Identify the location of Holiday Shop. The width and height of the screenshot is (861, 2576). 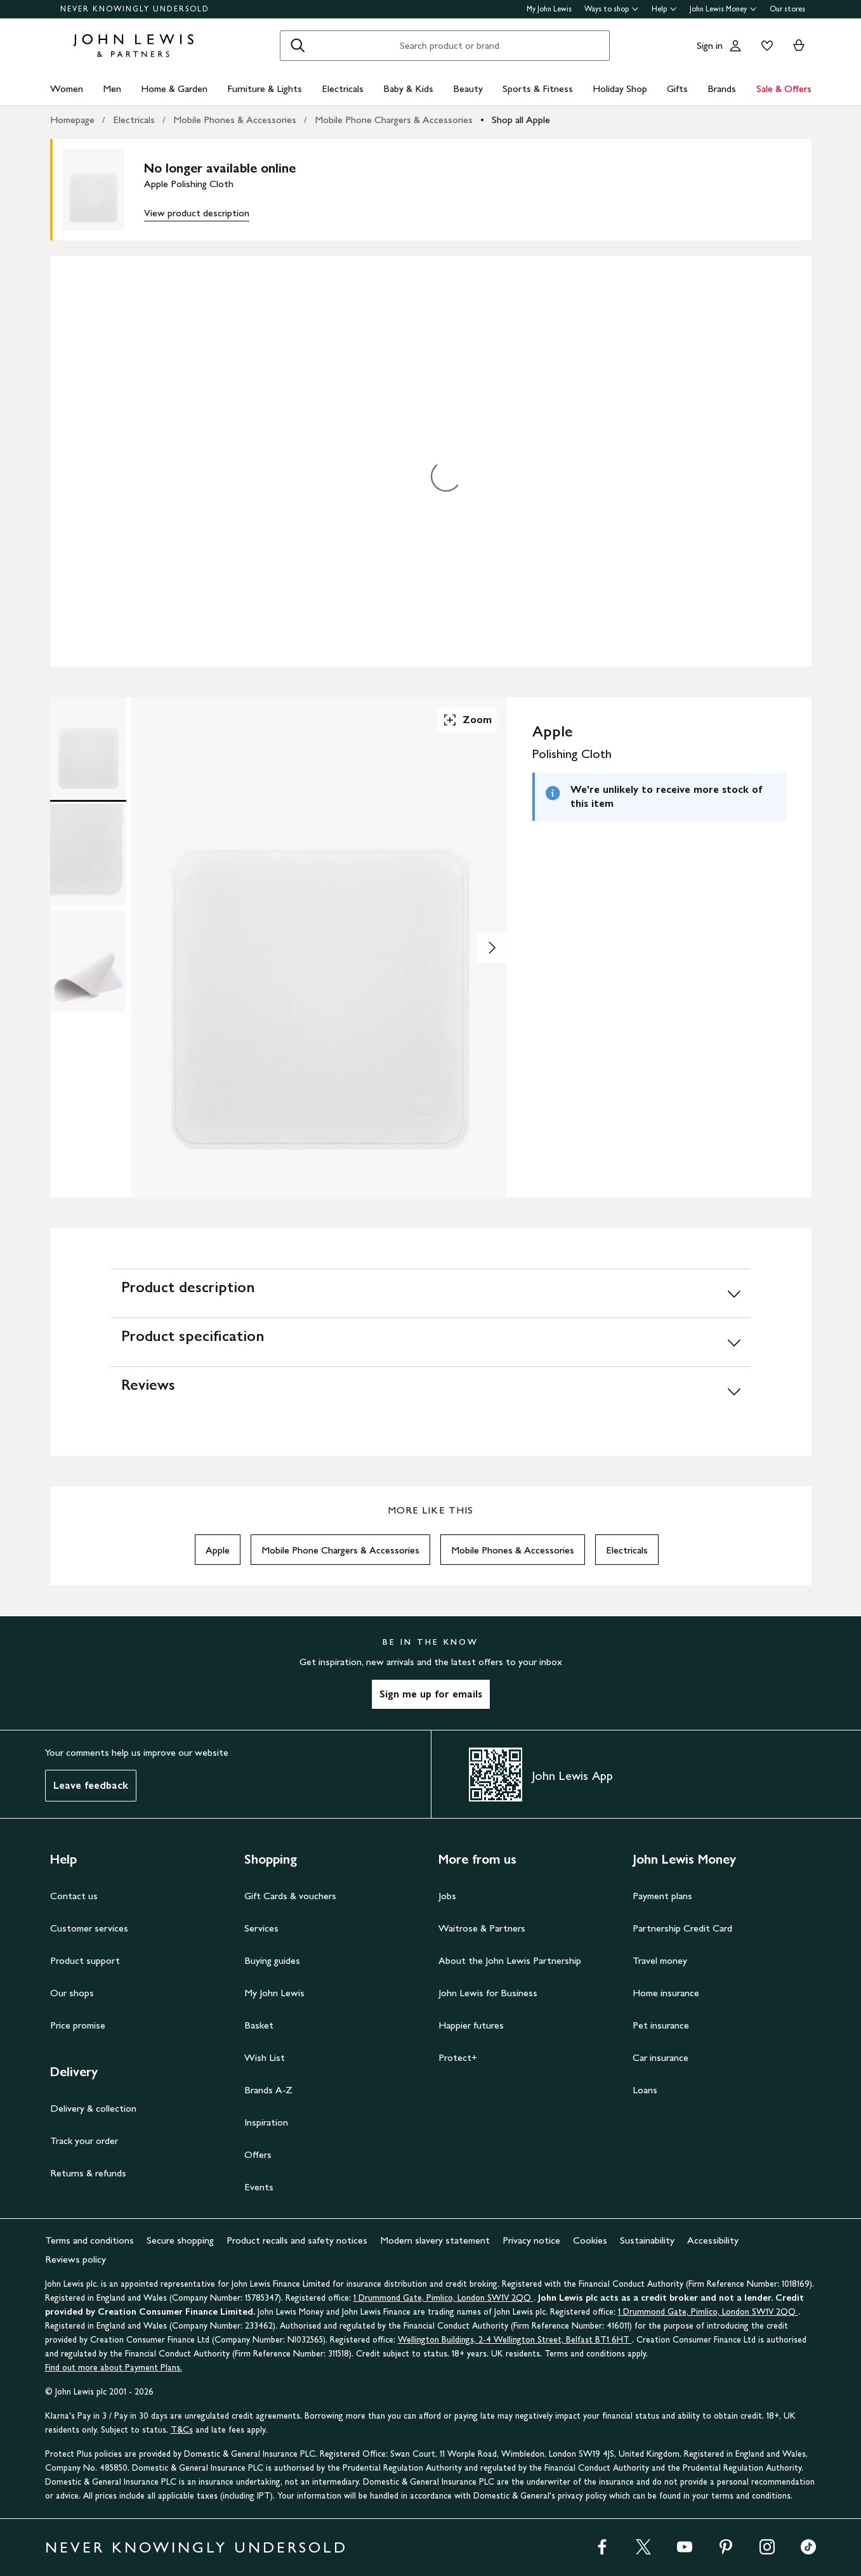
(620, 88).